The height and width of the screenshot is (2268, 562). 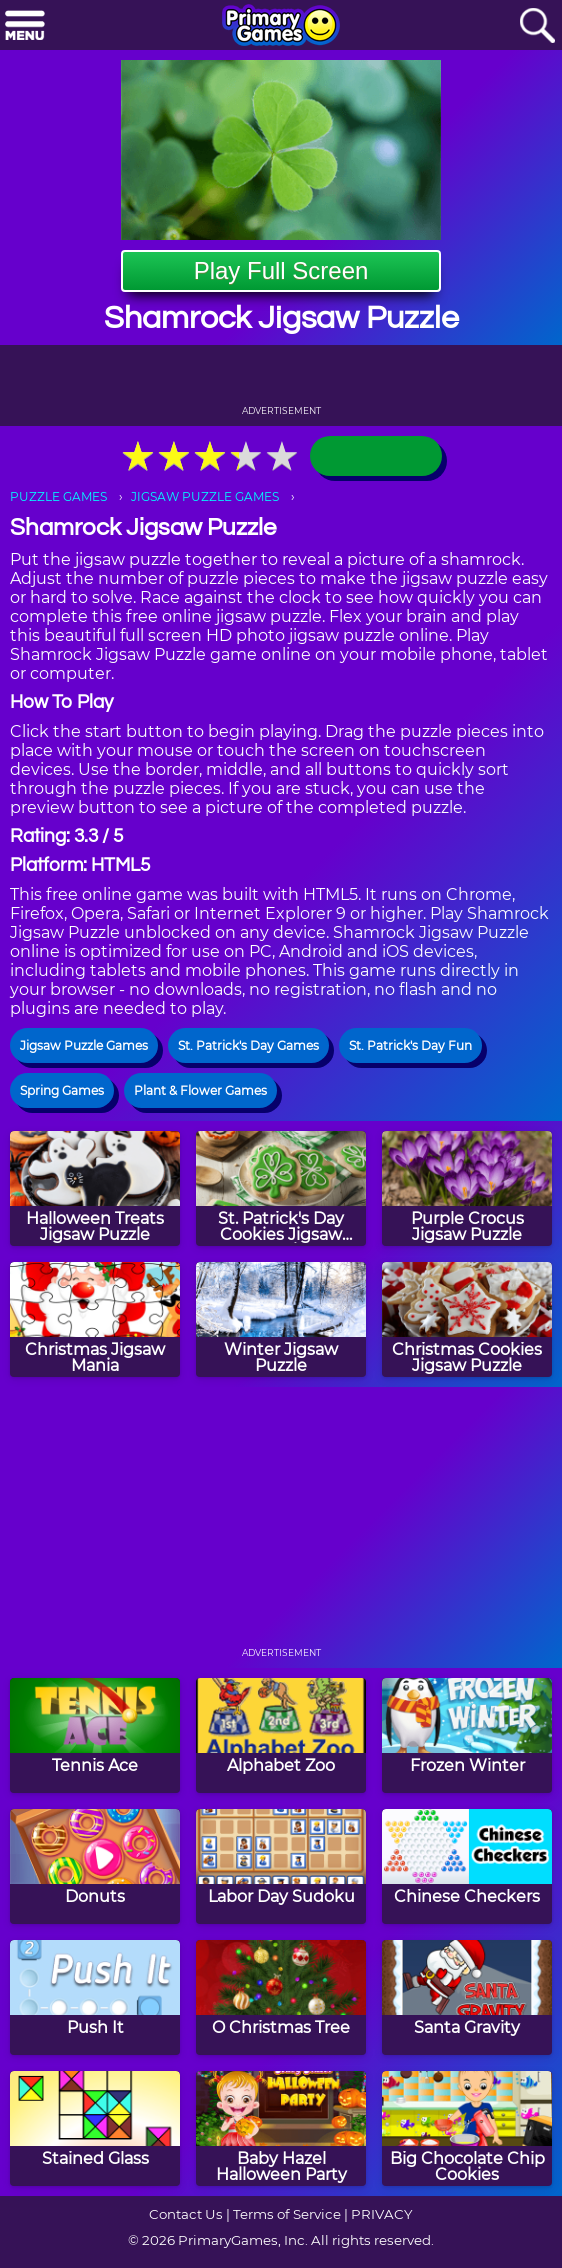 What do you see at coordinates (287, 2214) in the screenshot?
I see `Terms of Service` at bounding box center [287, 2214].